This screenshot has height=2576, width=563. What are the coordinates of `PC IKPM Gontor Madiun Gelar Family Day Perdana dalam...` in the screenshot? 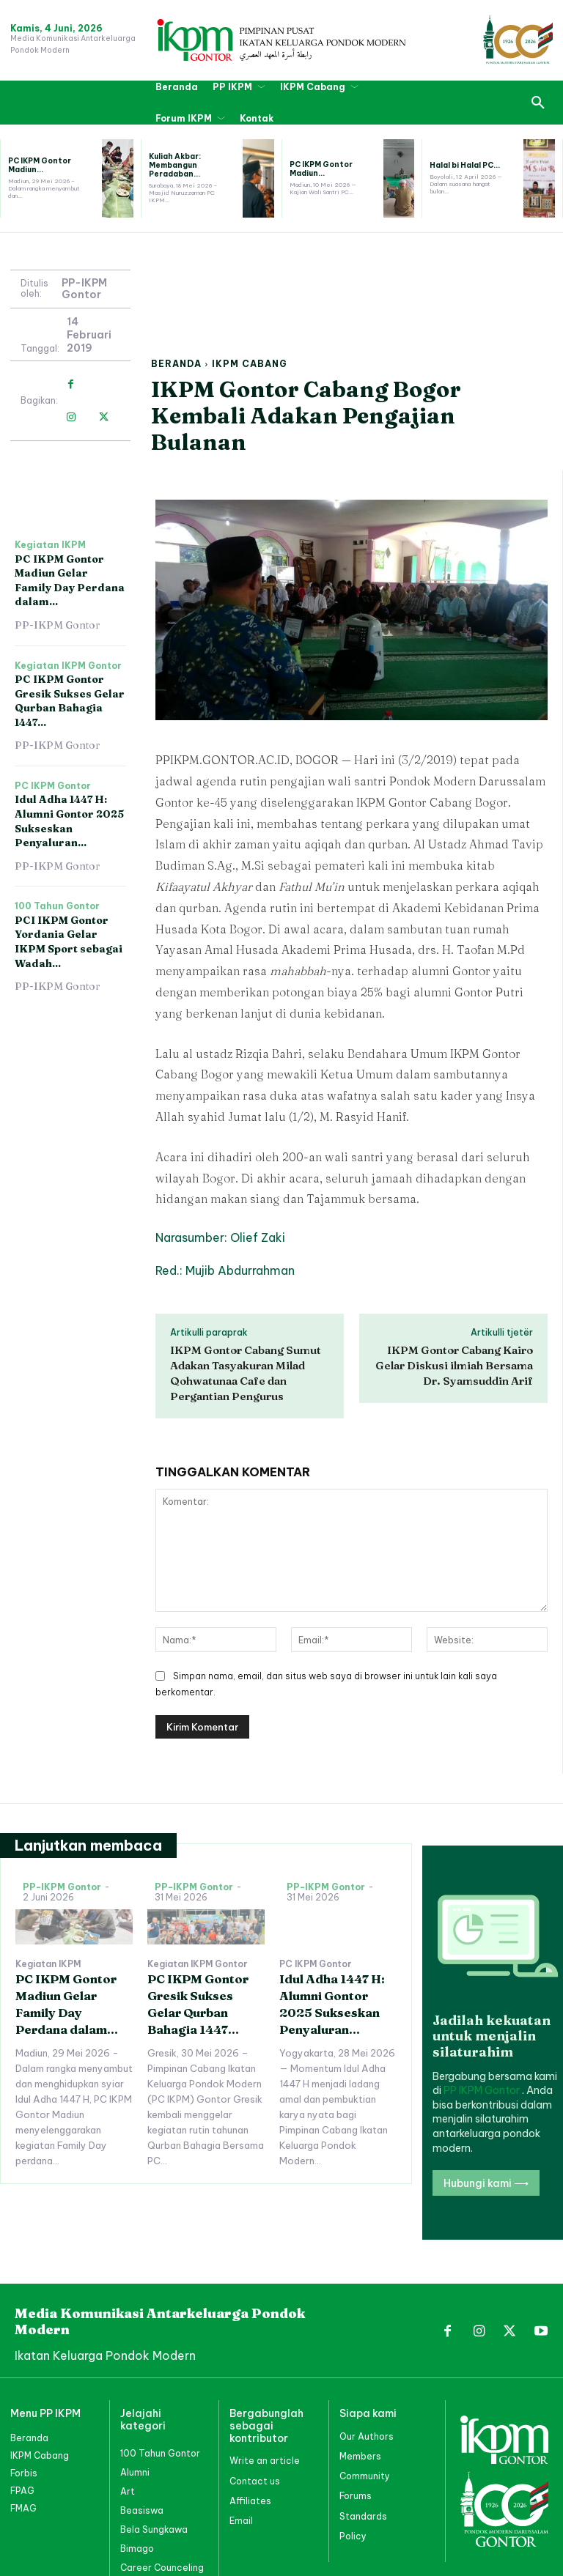 It's located at (70, 580).